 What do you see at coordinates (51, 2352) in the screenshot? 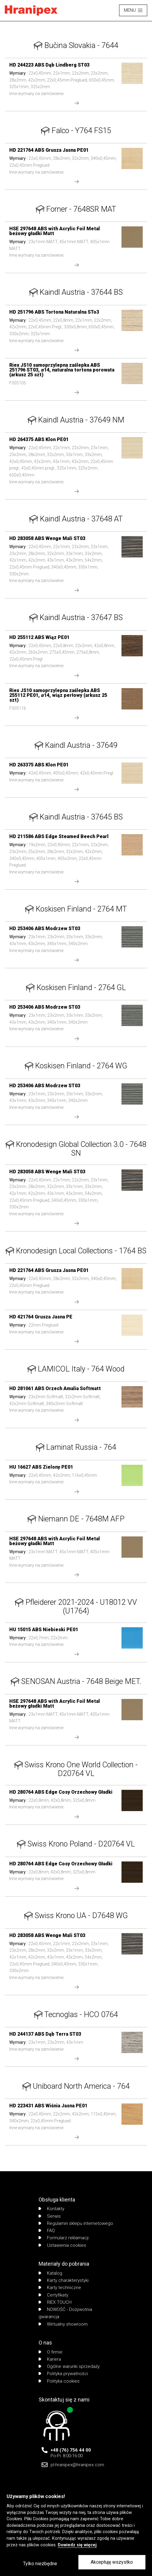
I see `O firmie` at bounding box center [51, 2352].